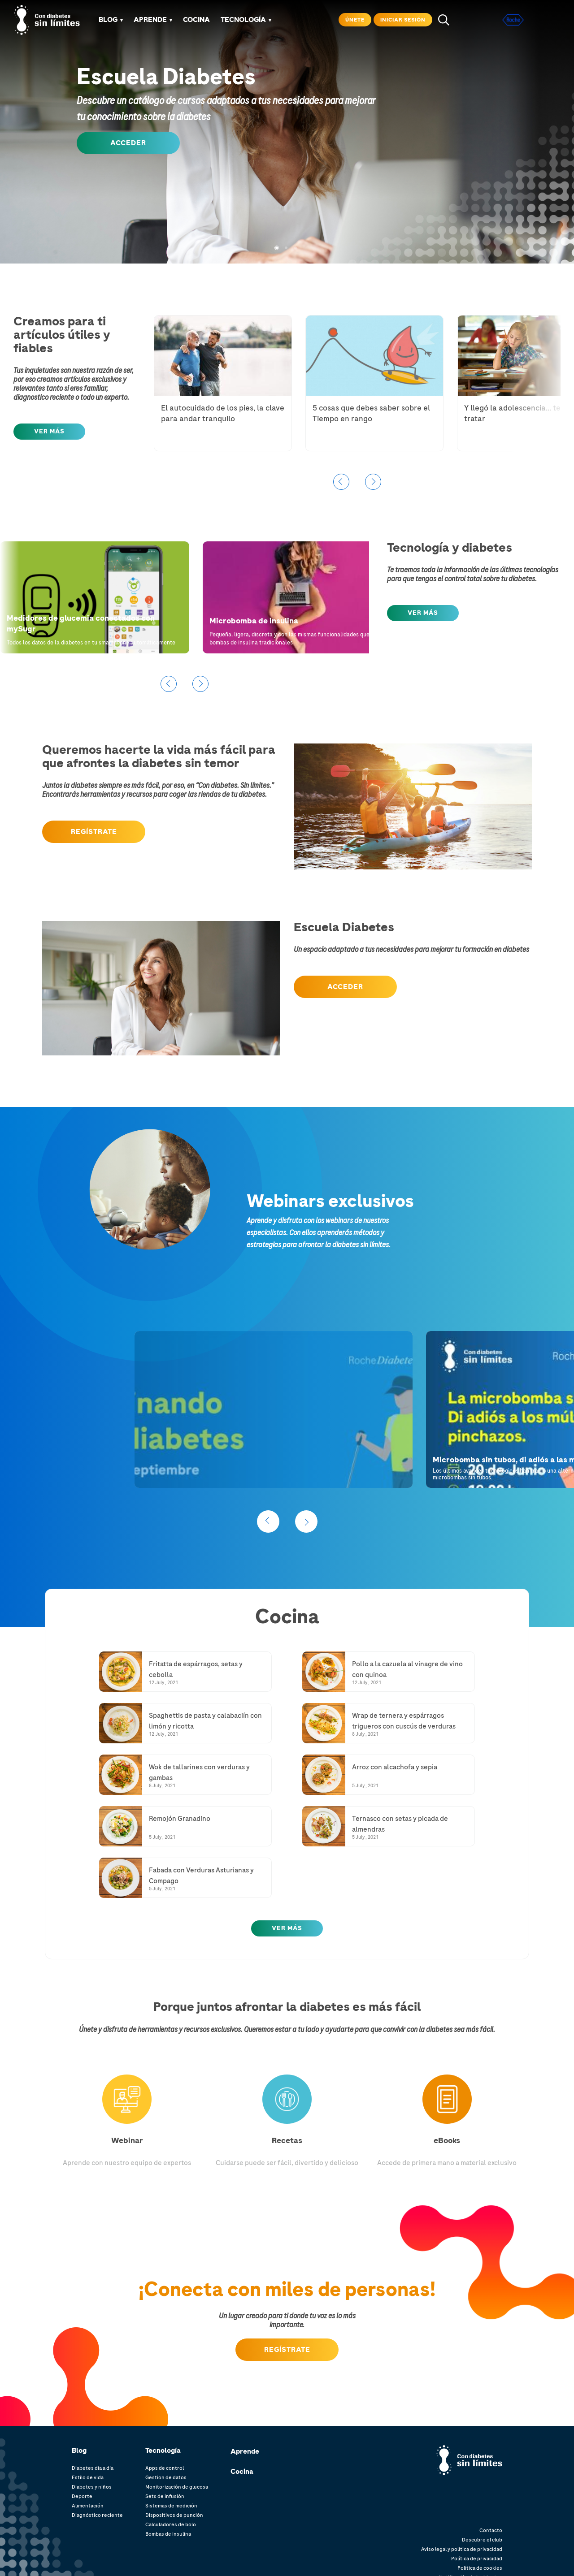  What do you see at coordinates (82, 2496) in the screenshot?
I see `Deporte` at bounding box center [82, 2496].